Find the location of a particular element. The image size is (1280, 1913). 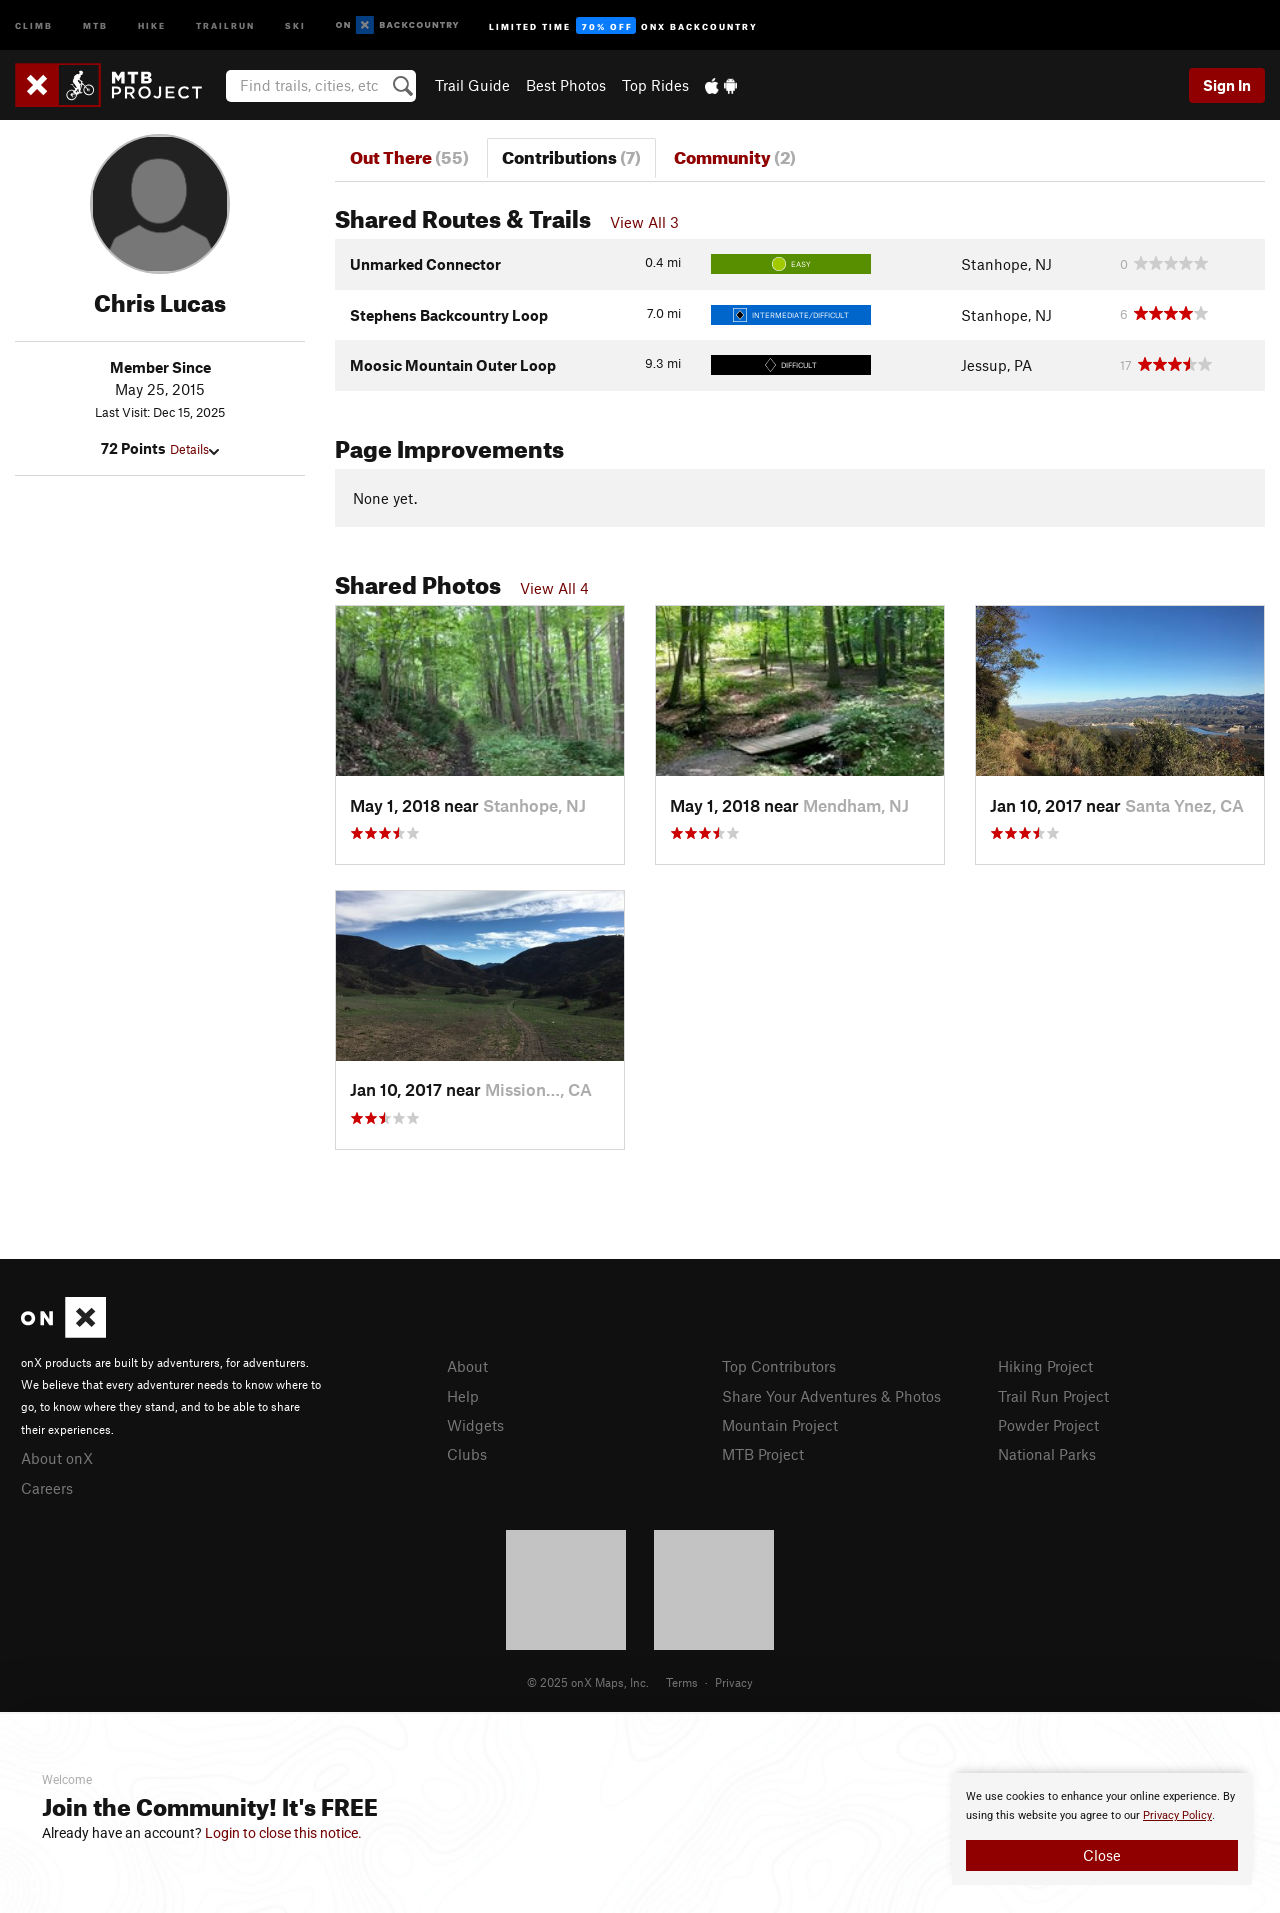

Terms is located at coordinates (682, 1682).